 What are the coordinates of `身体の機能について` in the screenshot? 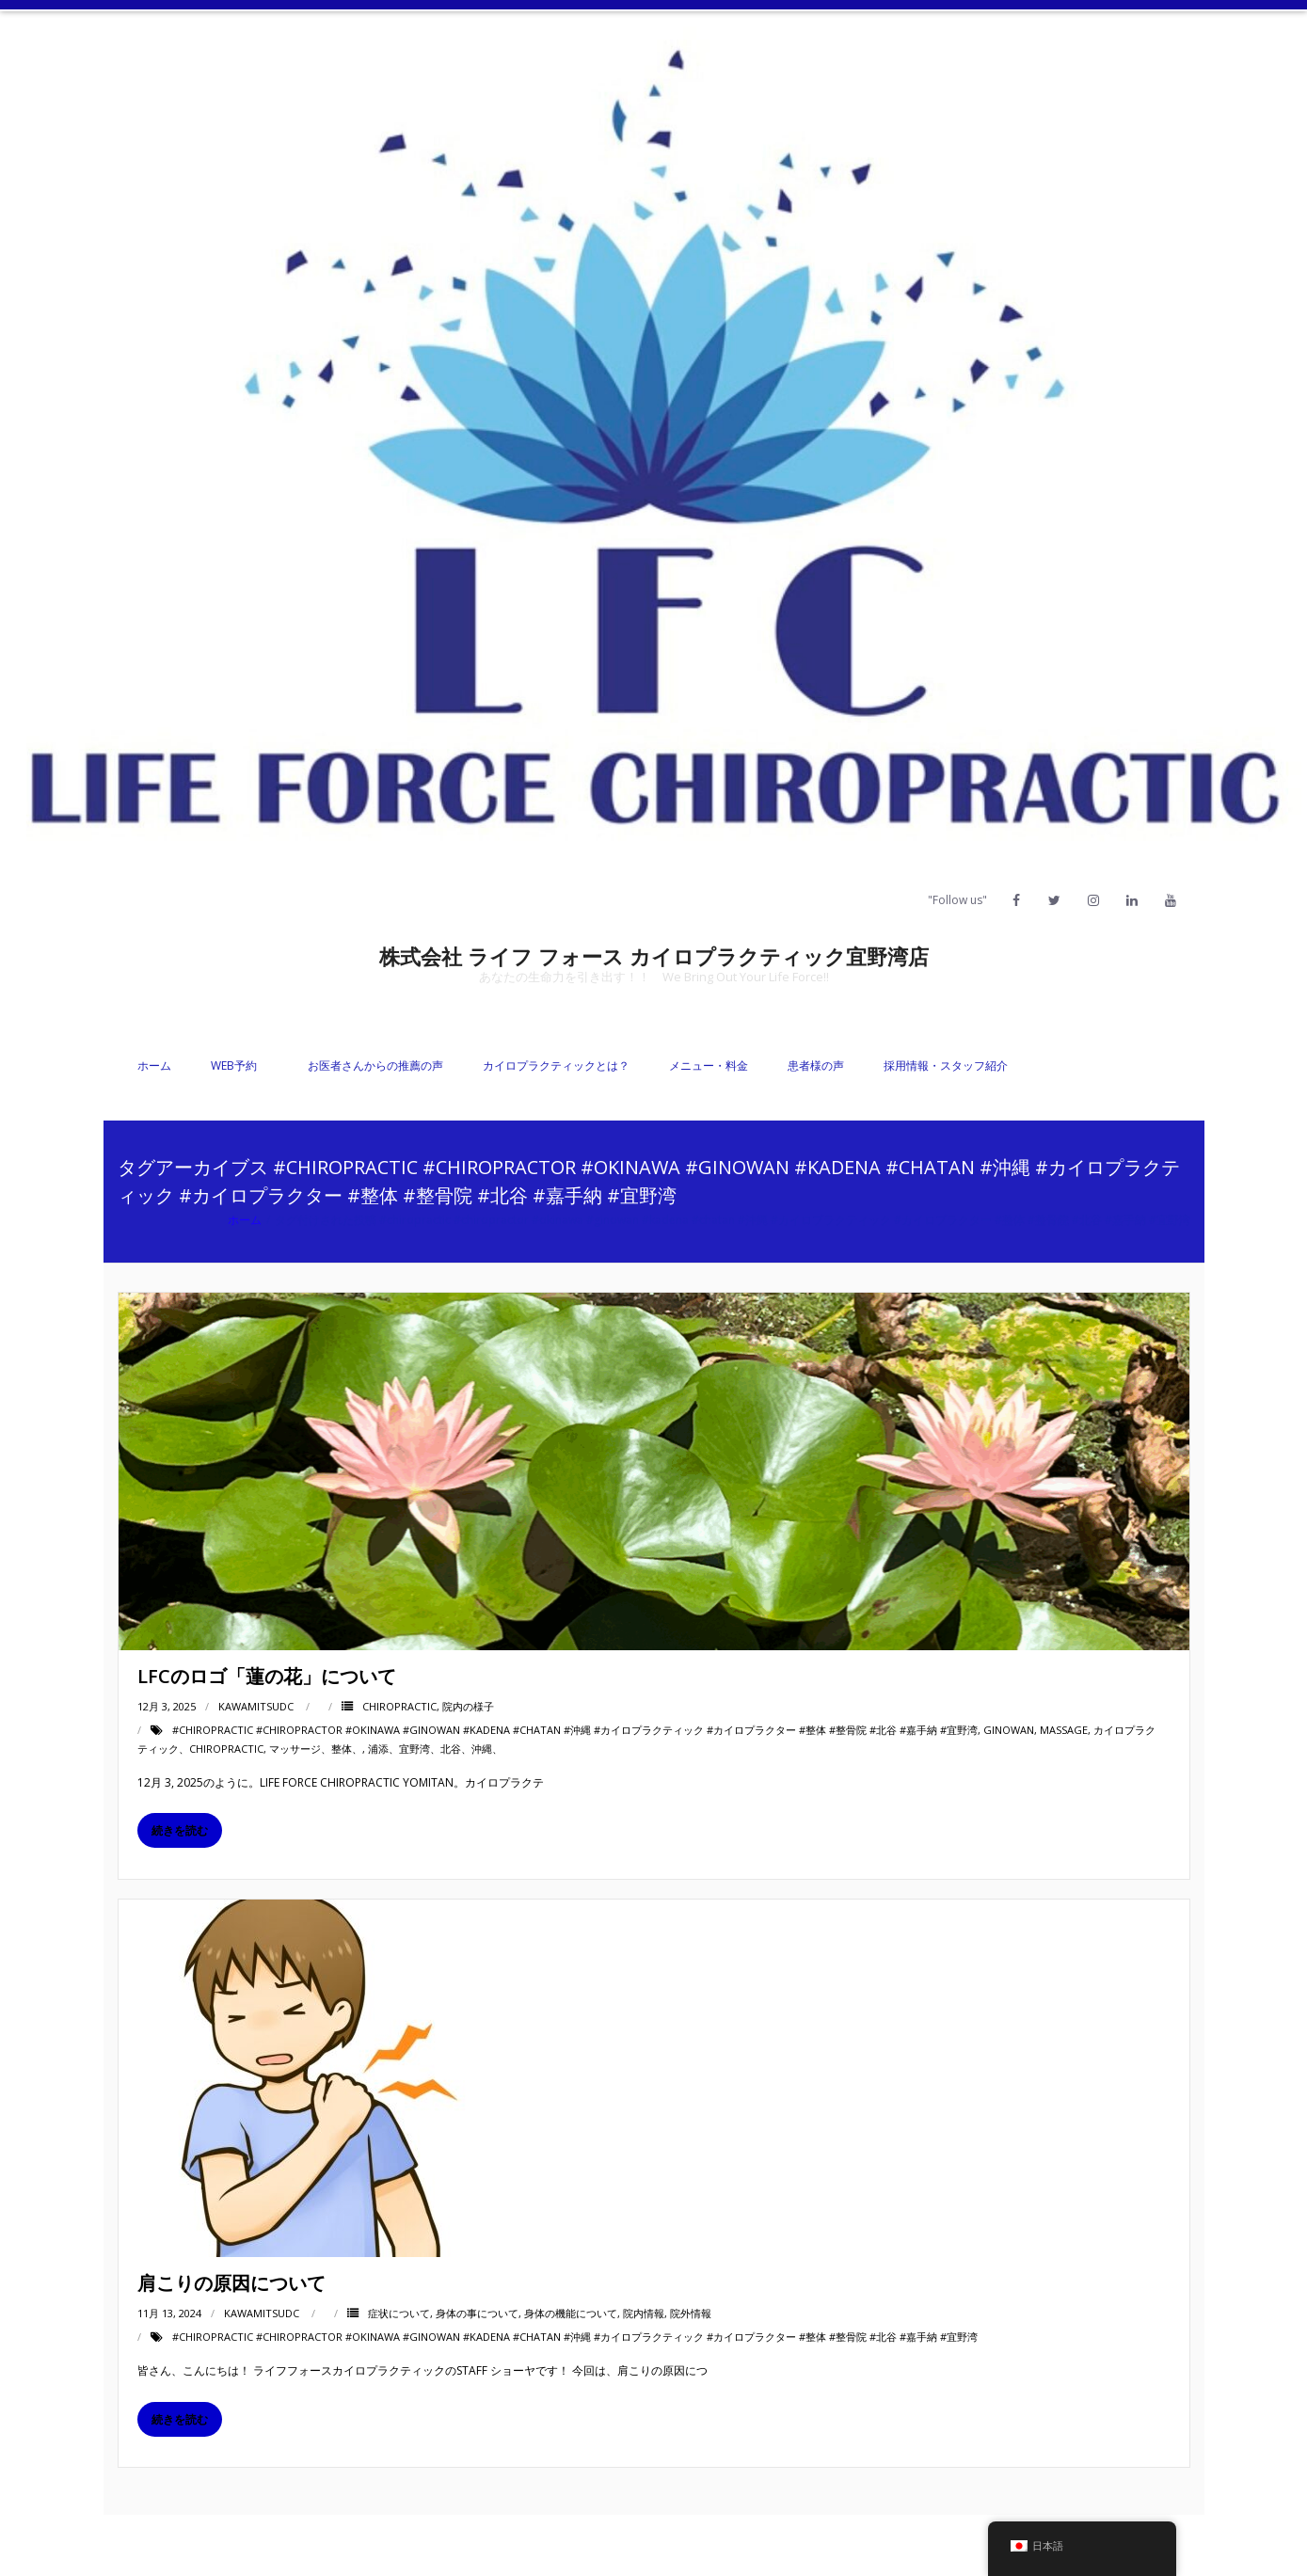 It's located at (570, 2313).